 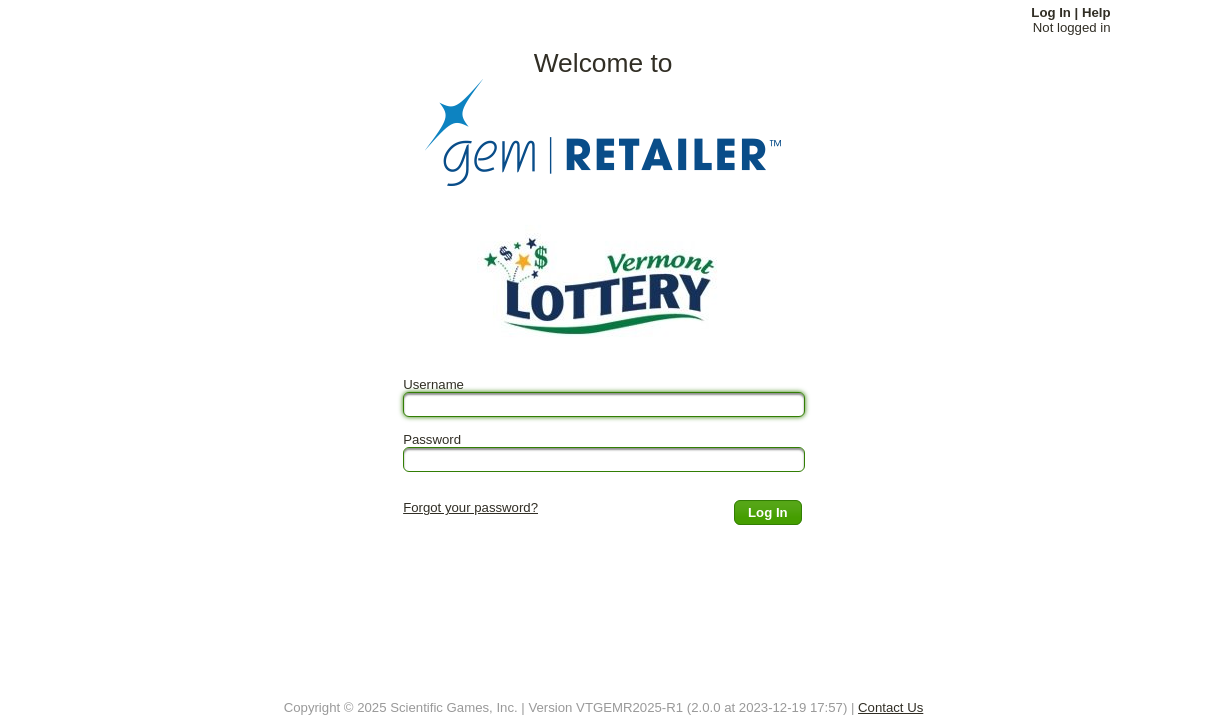 What do you see at coordinates (890, 707) in the screenshot?
I see `Contact Us` at bounding box center [890, 707].